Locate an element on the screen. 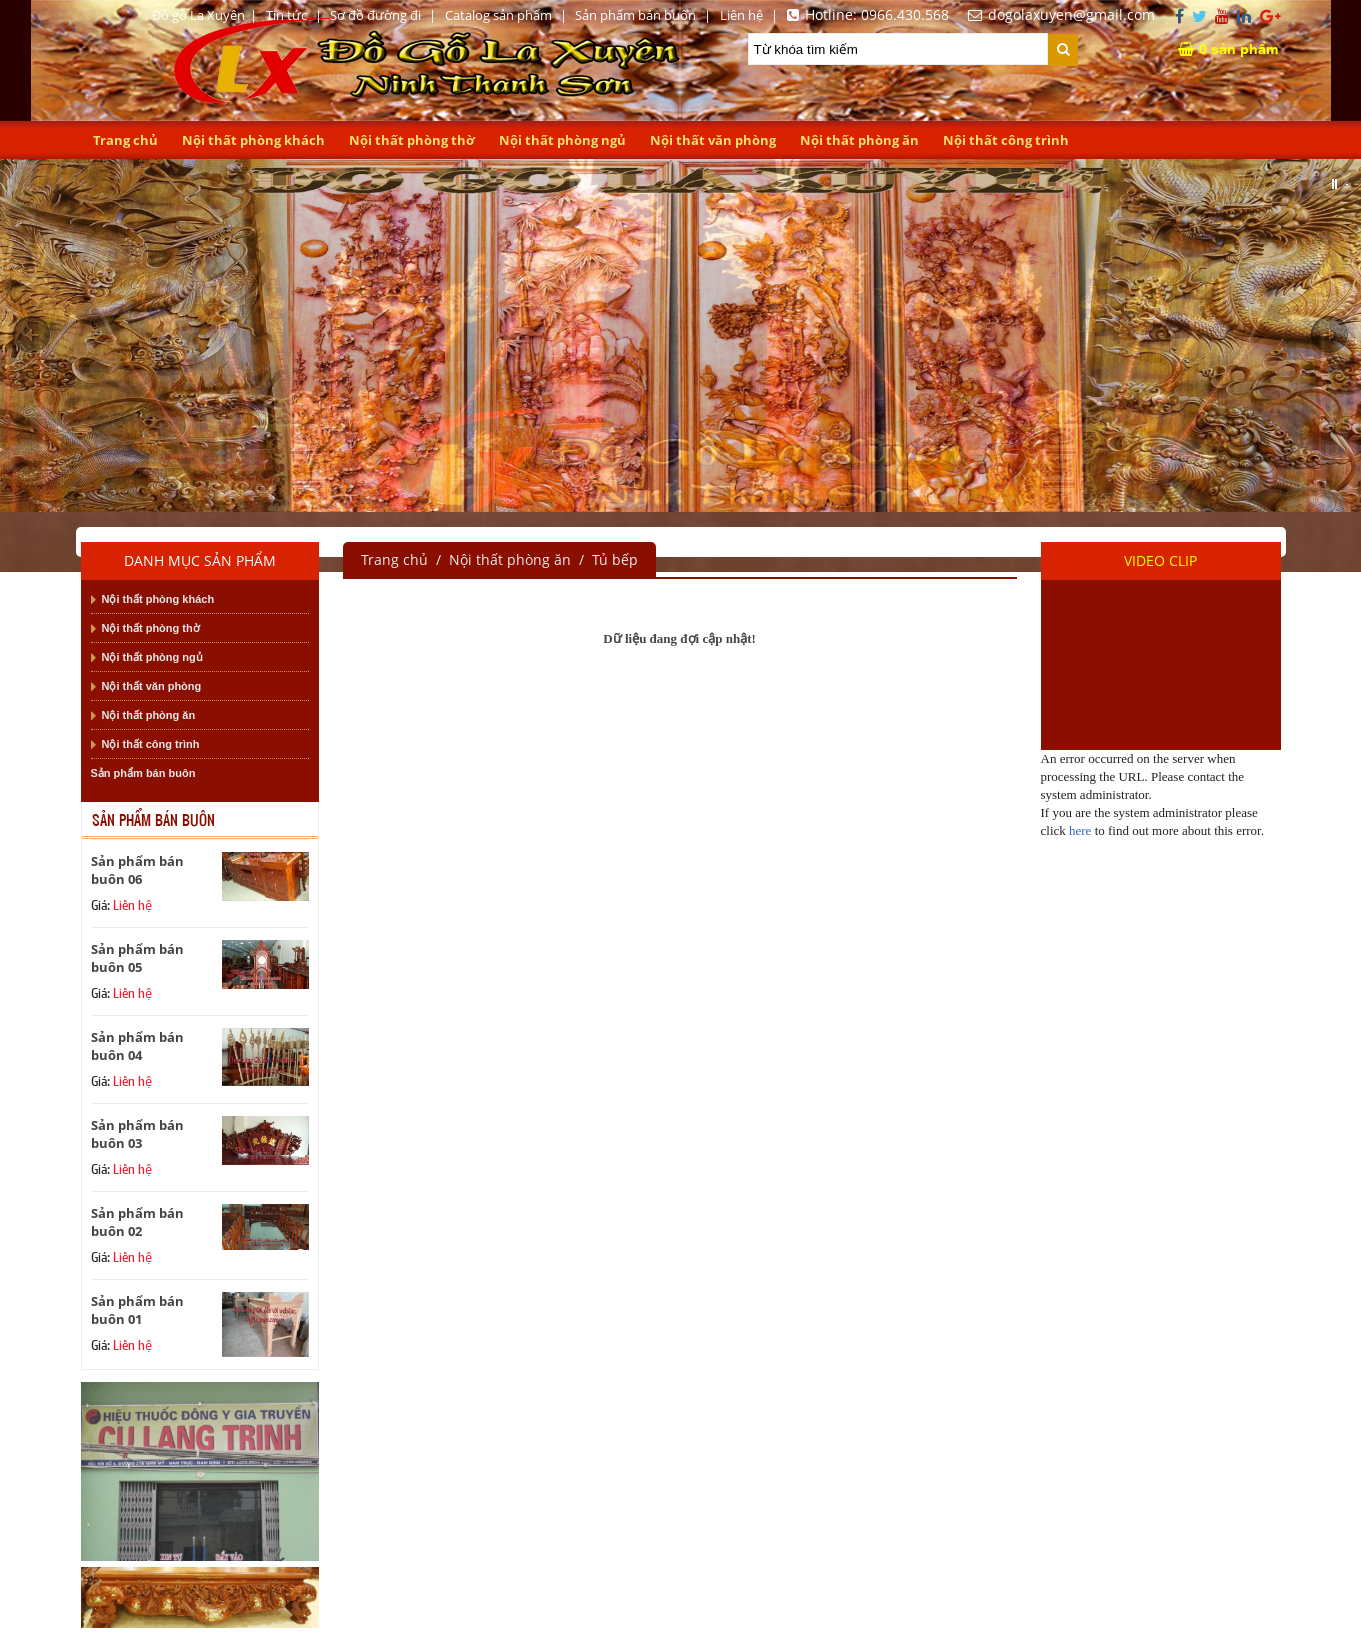 This screenshot has height=1640, width=1361. sản phẩm is located at coordinates (1228, 48).